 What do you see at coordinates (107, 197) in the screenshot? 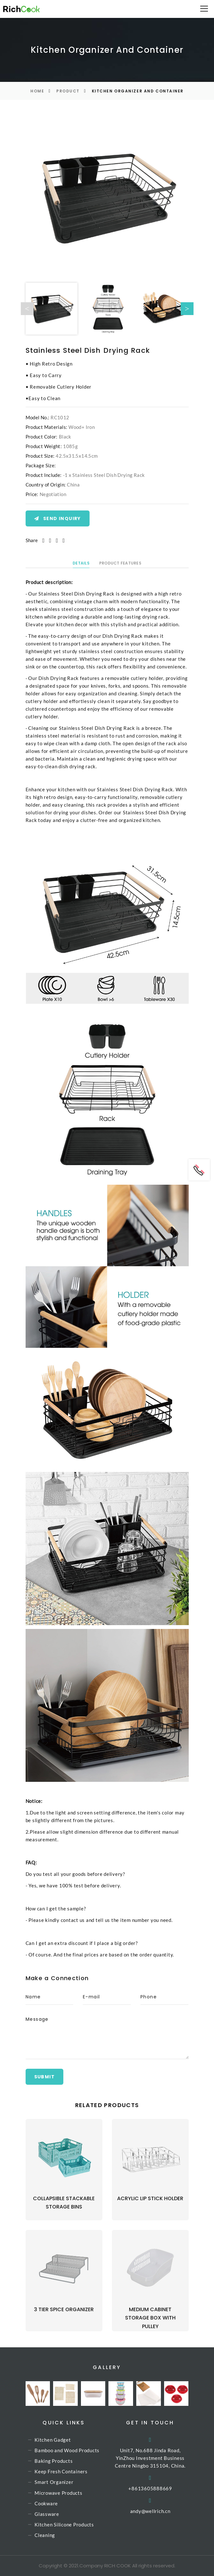
I see `[option]` at bounding box center [107, 197].